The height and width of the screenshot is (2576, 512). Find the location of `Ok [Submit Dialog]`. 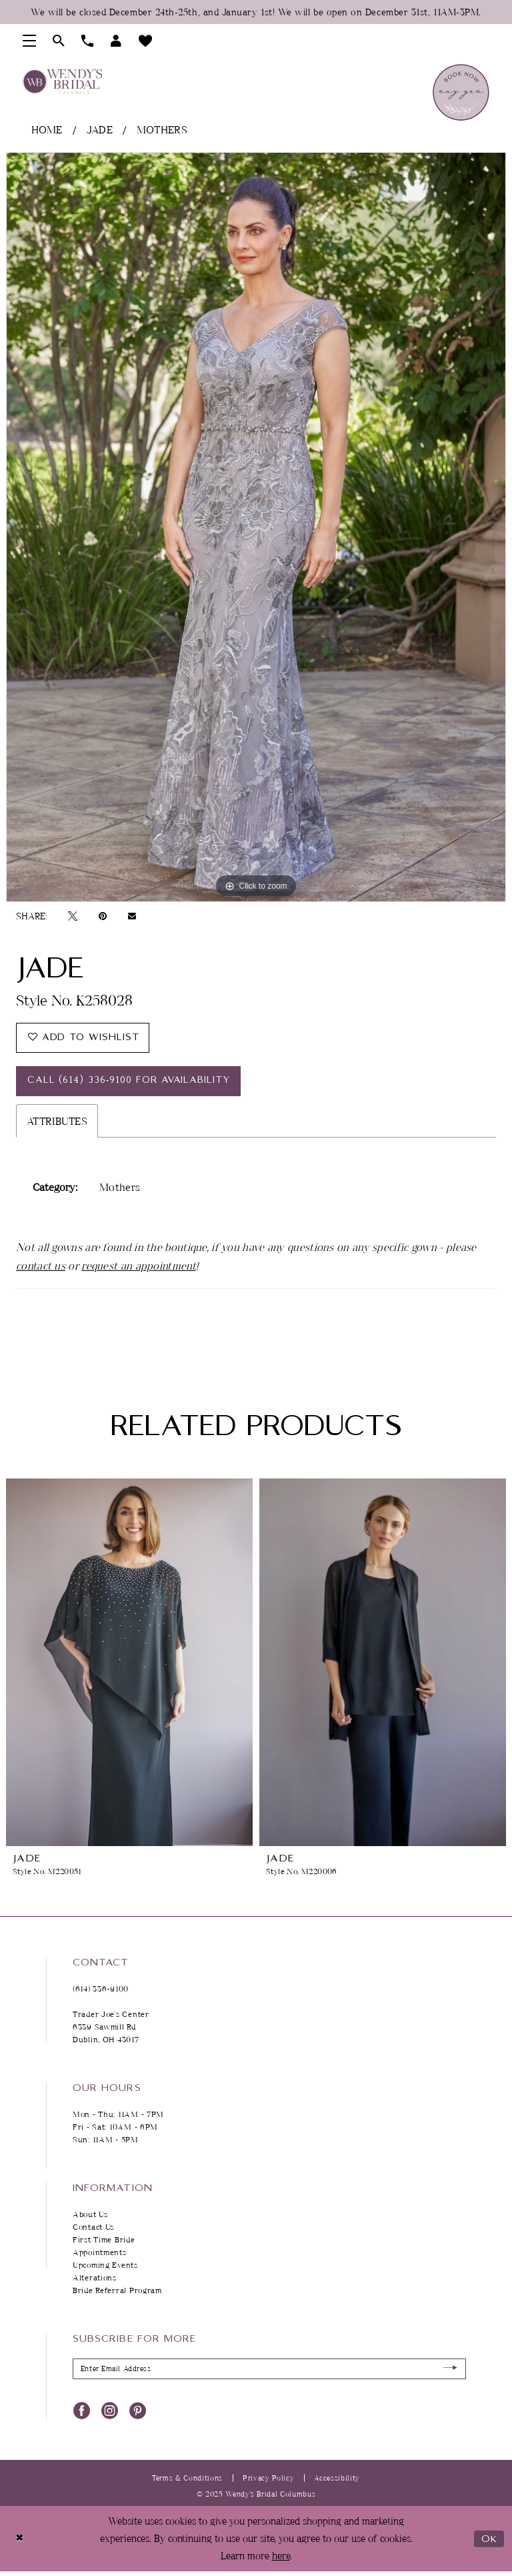

Ok [Submit Dialog] is located at coordinates (489, 2539).